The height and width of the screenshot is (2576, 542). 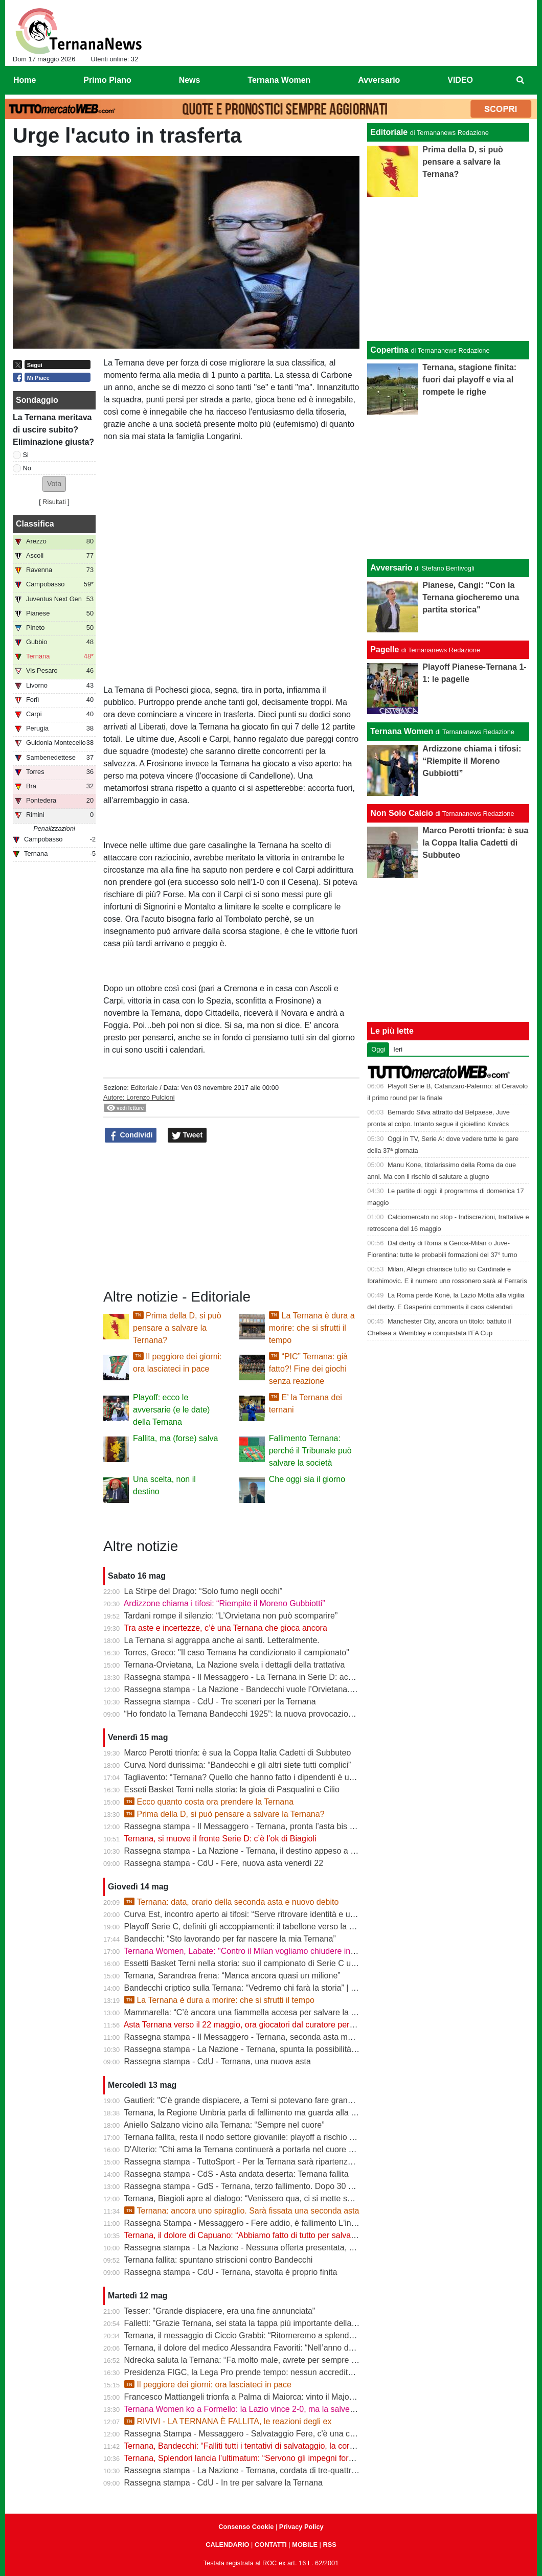 I want to click on [menuitem], so click(x=520, y=80).